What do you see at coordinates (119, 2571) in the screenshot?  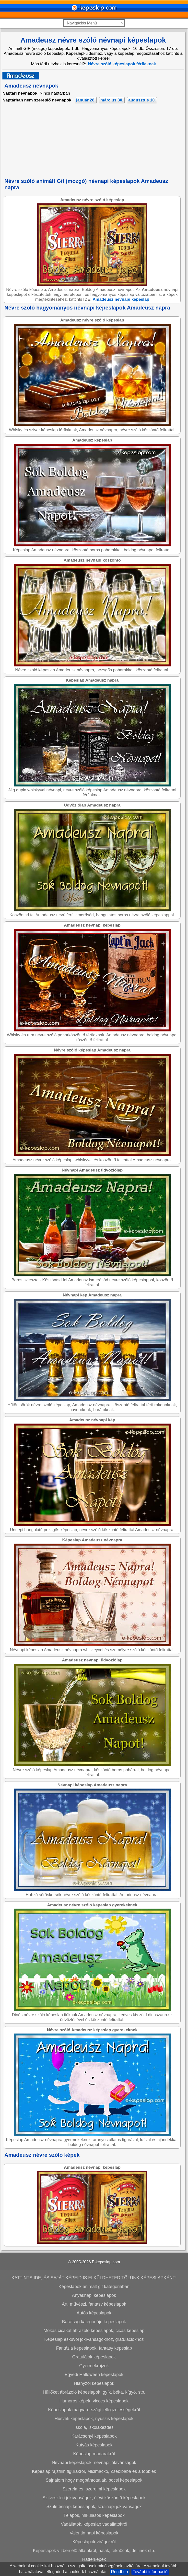 I see `Rendben` at bounding box center [119, 2571].